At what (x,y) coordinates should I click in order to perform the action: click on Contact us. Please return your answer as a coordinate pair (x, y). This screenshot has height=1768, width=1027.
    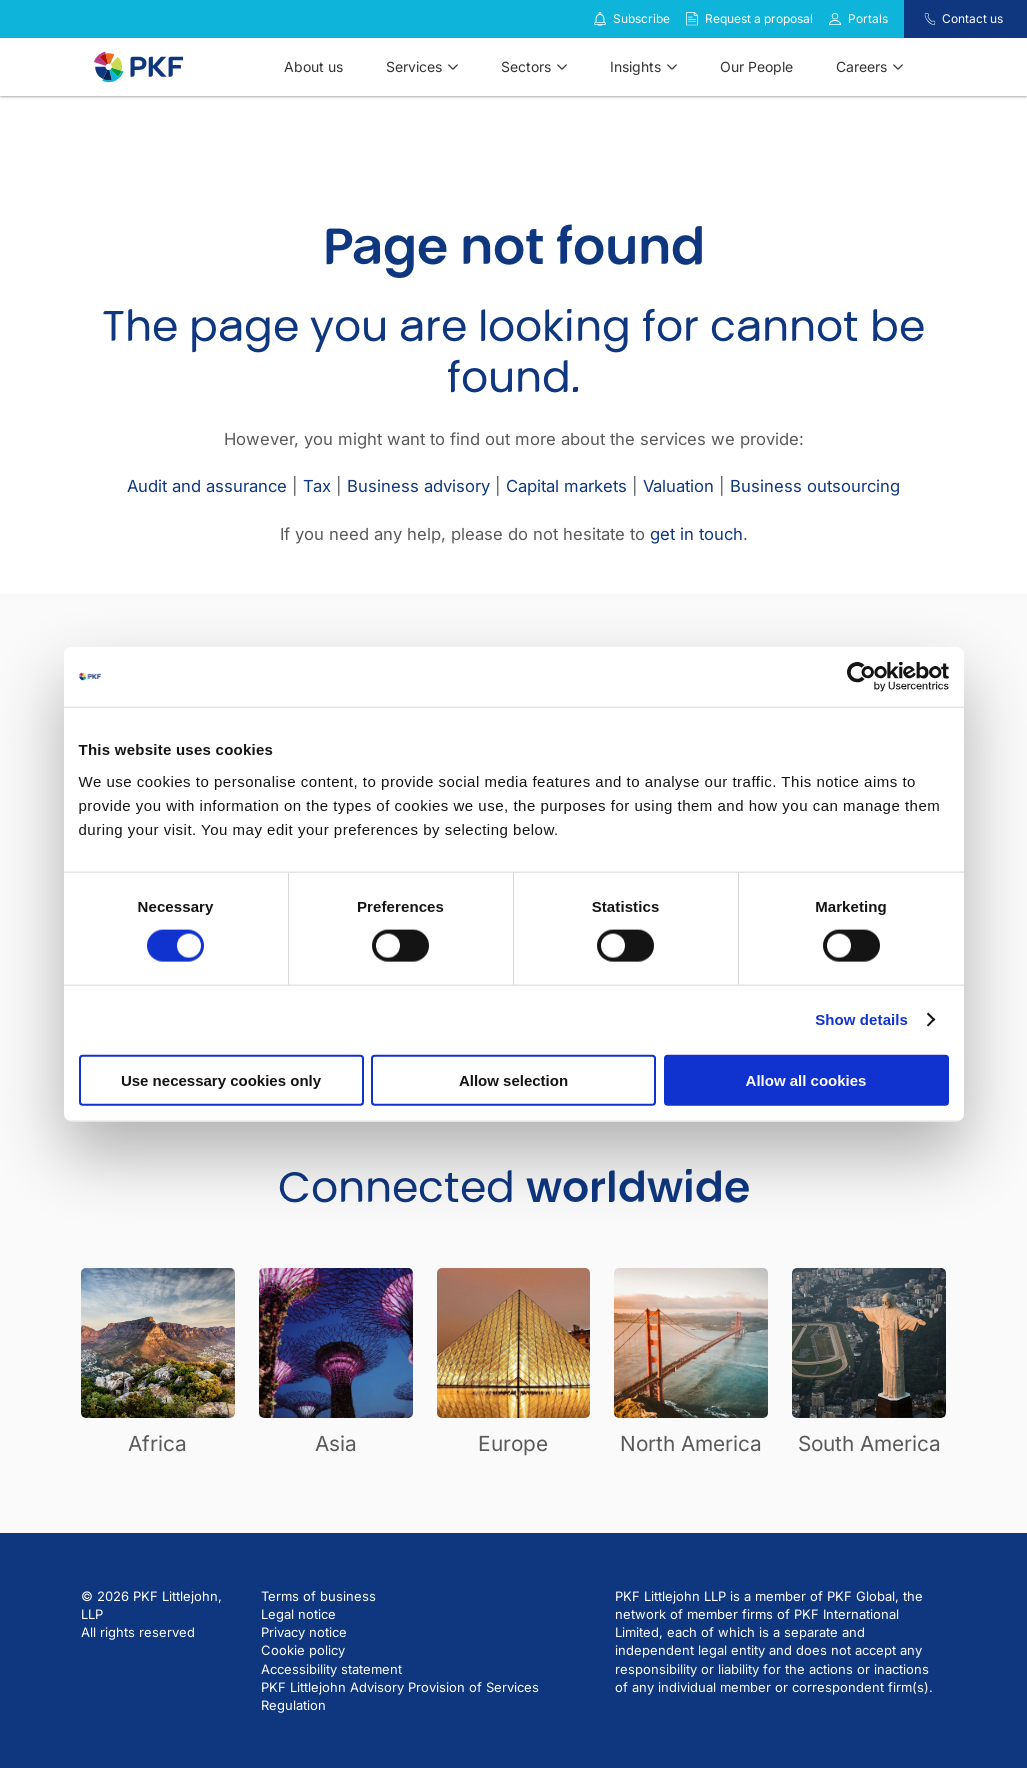
    Looking at the image, I should click on (972, 18).